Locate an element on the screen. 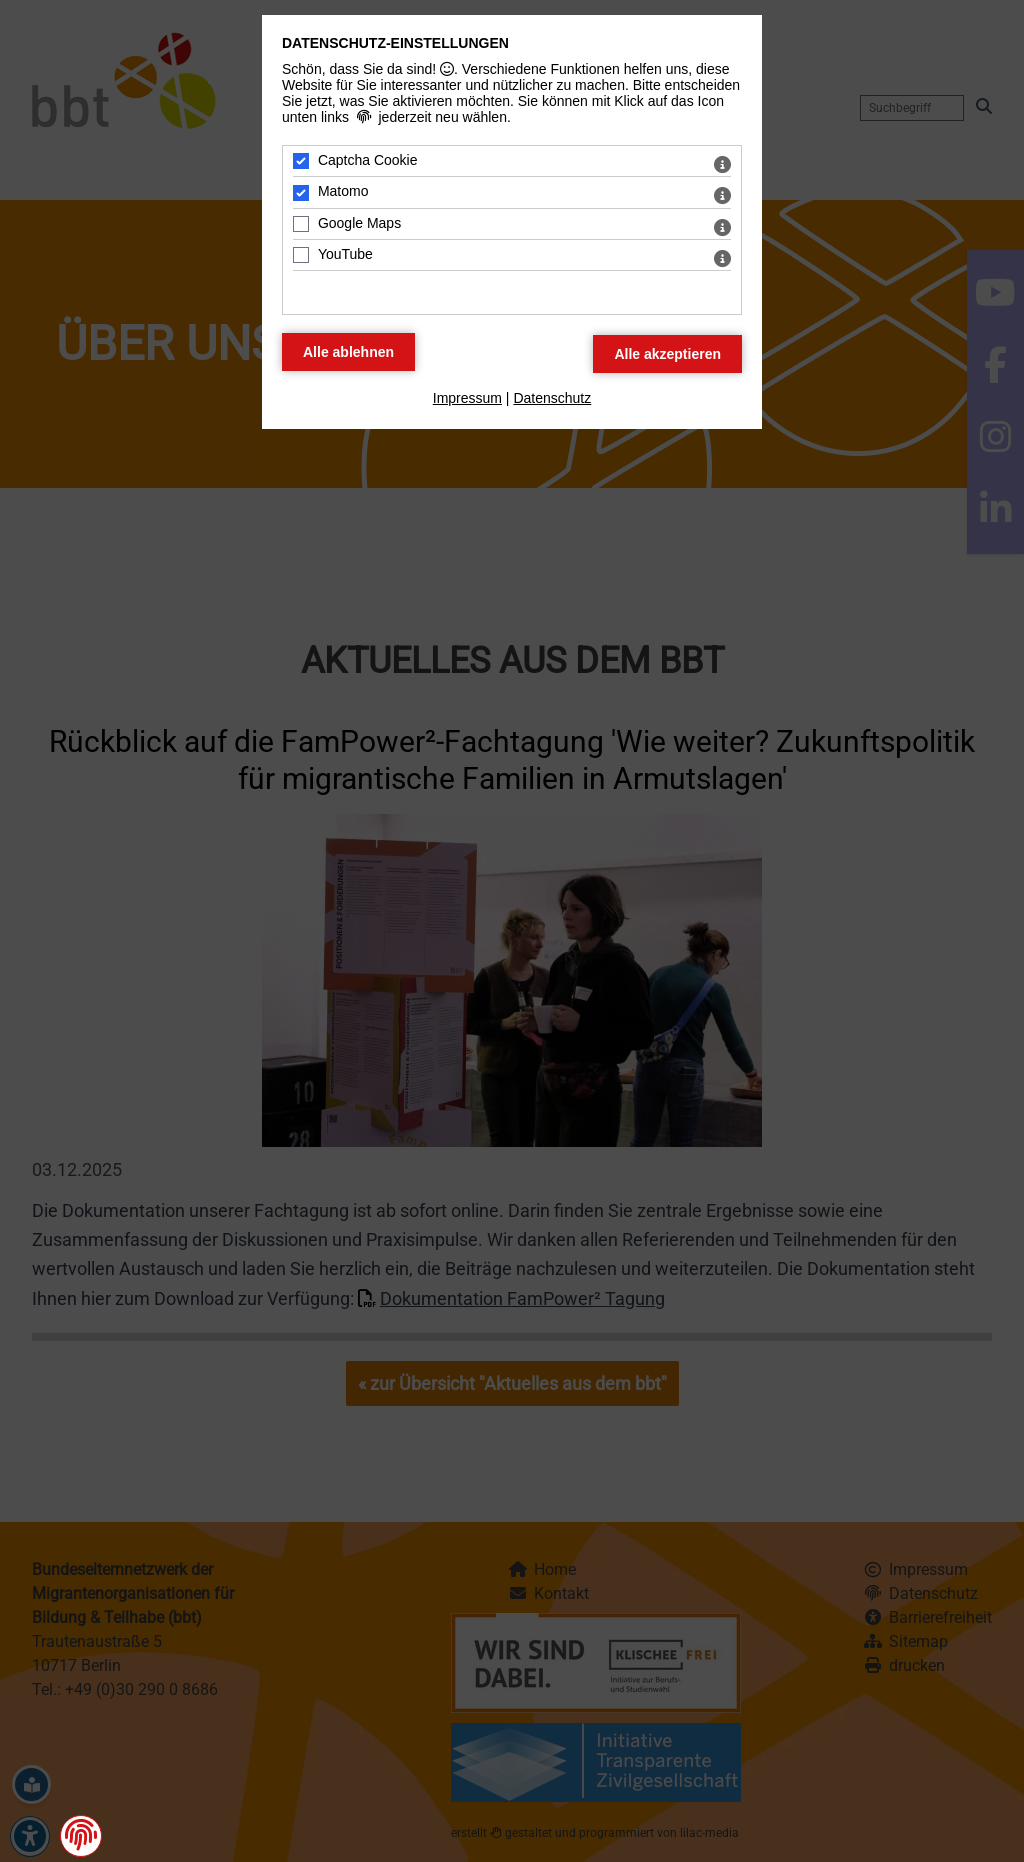  [Matomo - Mit Leertaste zustimmen] is located at coordinates (301, 193).